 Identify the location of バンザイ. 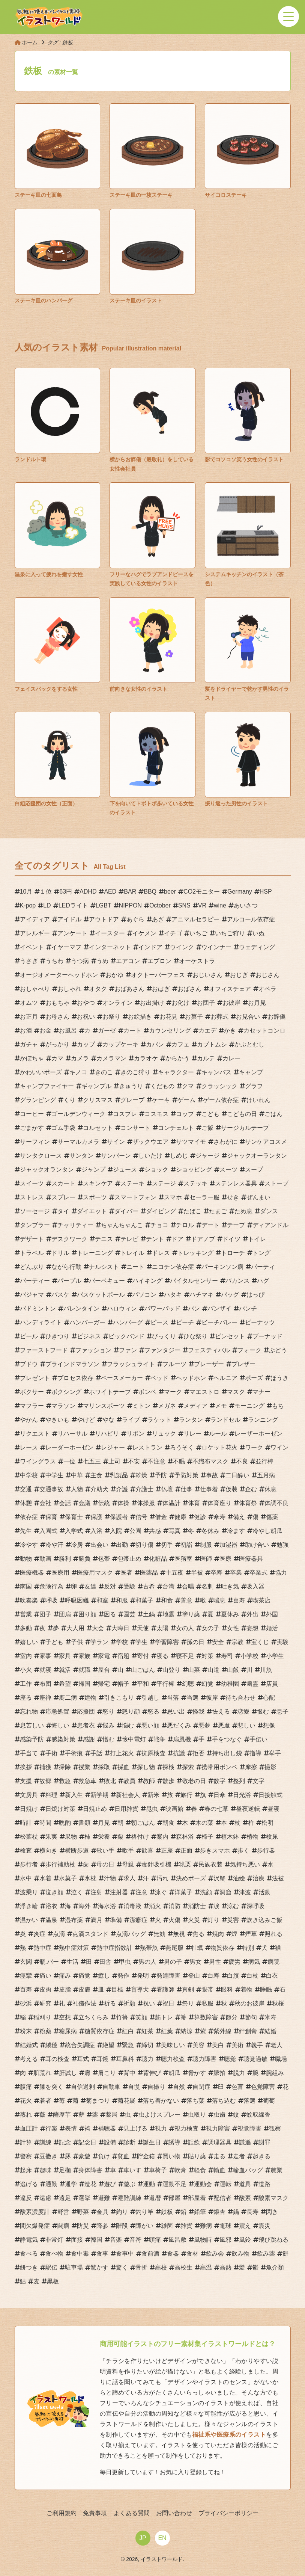
(219, 1308).